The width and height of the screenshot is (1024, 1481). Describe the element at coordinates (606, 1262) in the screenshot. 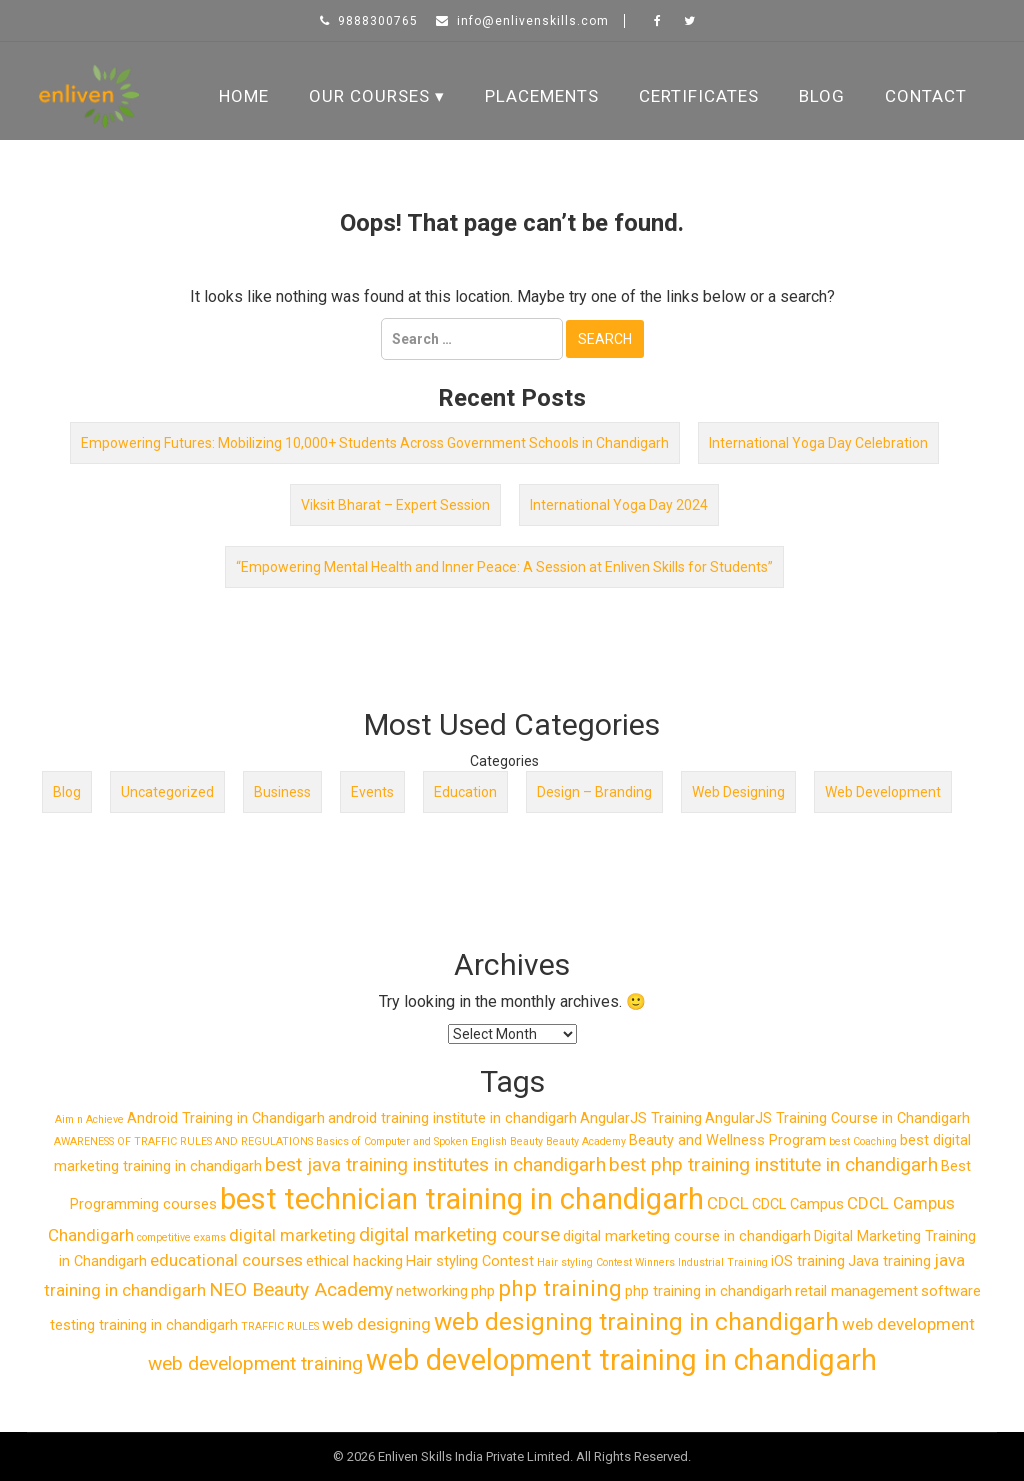

I see `Hair styling Contest Winners [Hair styling Contest Winners (1 item)]` at that location.